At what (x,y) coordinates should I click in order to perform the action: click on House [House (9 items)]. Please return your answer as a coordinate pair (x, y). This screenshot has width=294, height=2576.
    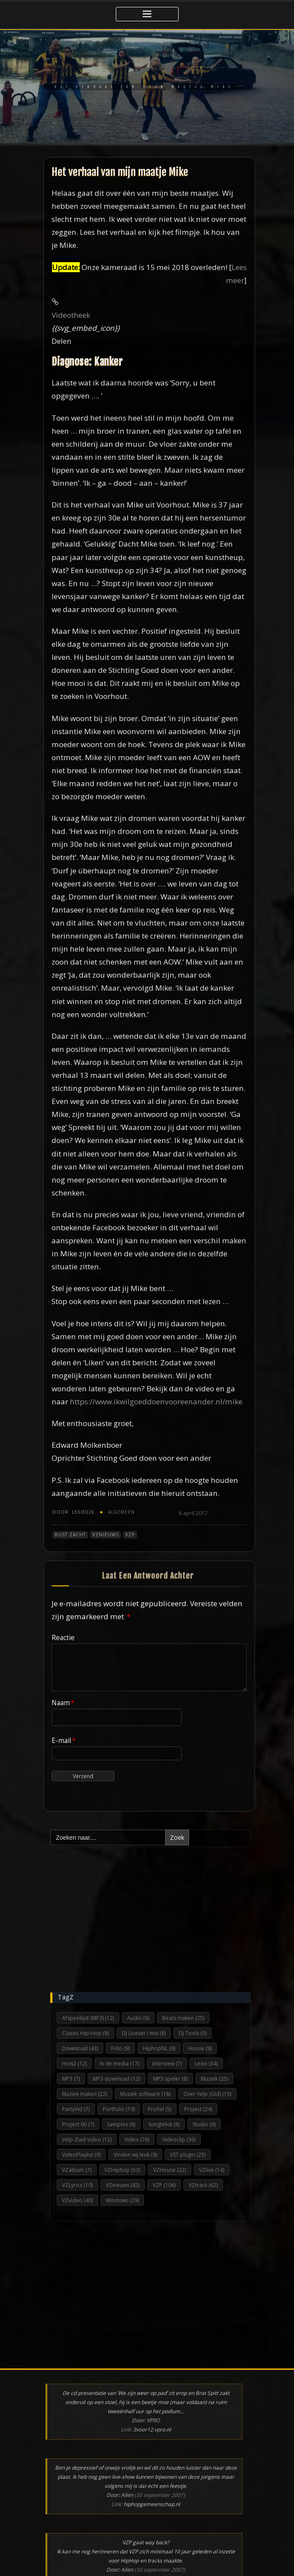
    Looking at the image, I should click on (200, 2048).